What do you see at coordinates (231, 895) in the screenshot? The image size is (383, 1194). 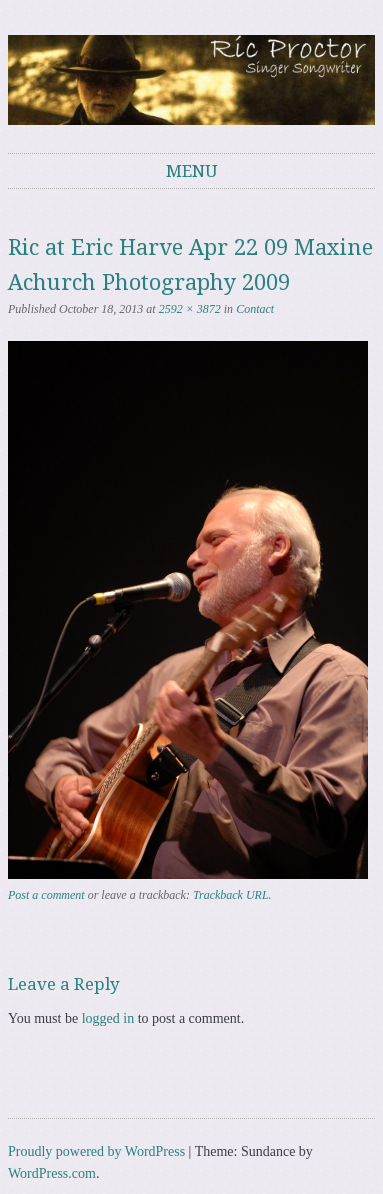 I see `Trackback URL` at bounding box center [231, 895].